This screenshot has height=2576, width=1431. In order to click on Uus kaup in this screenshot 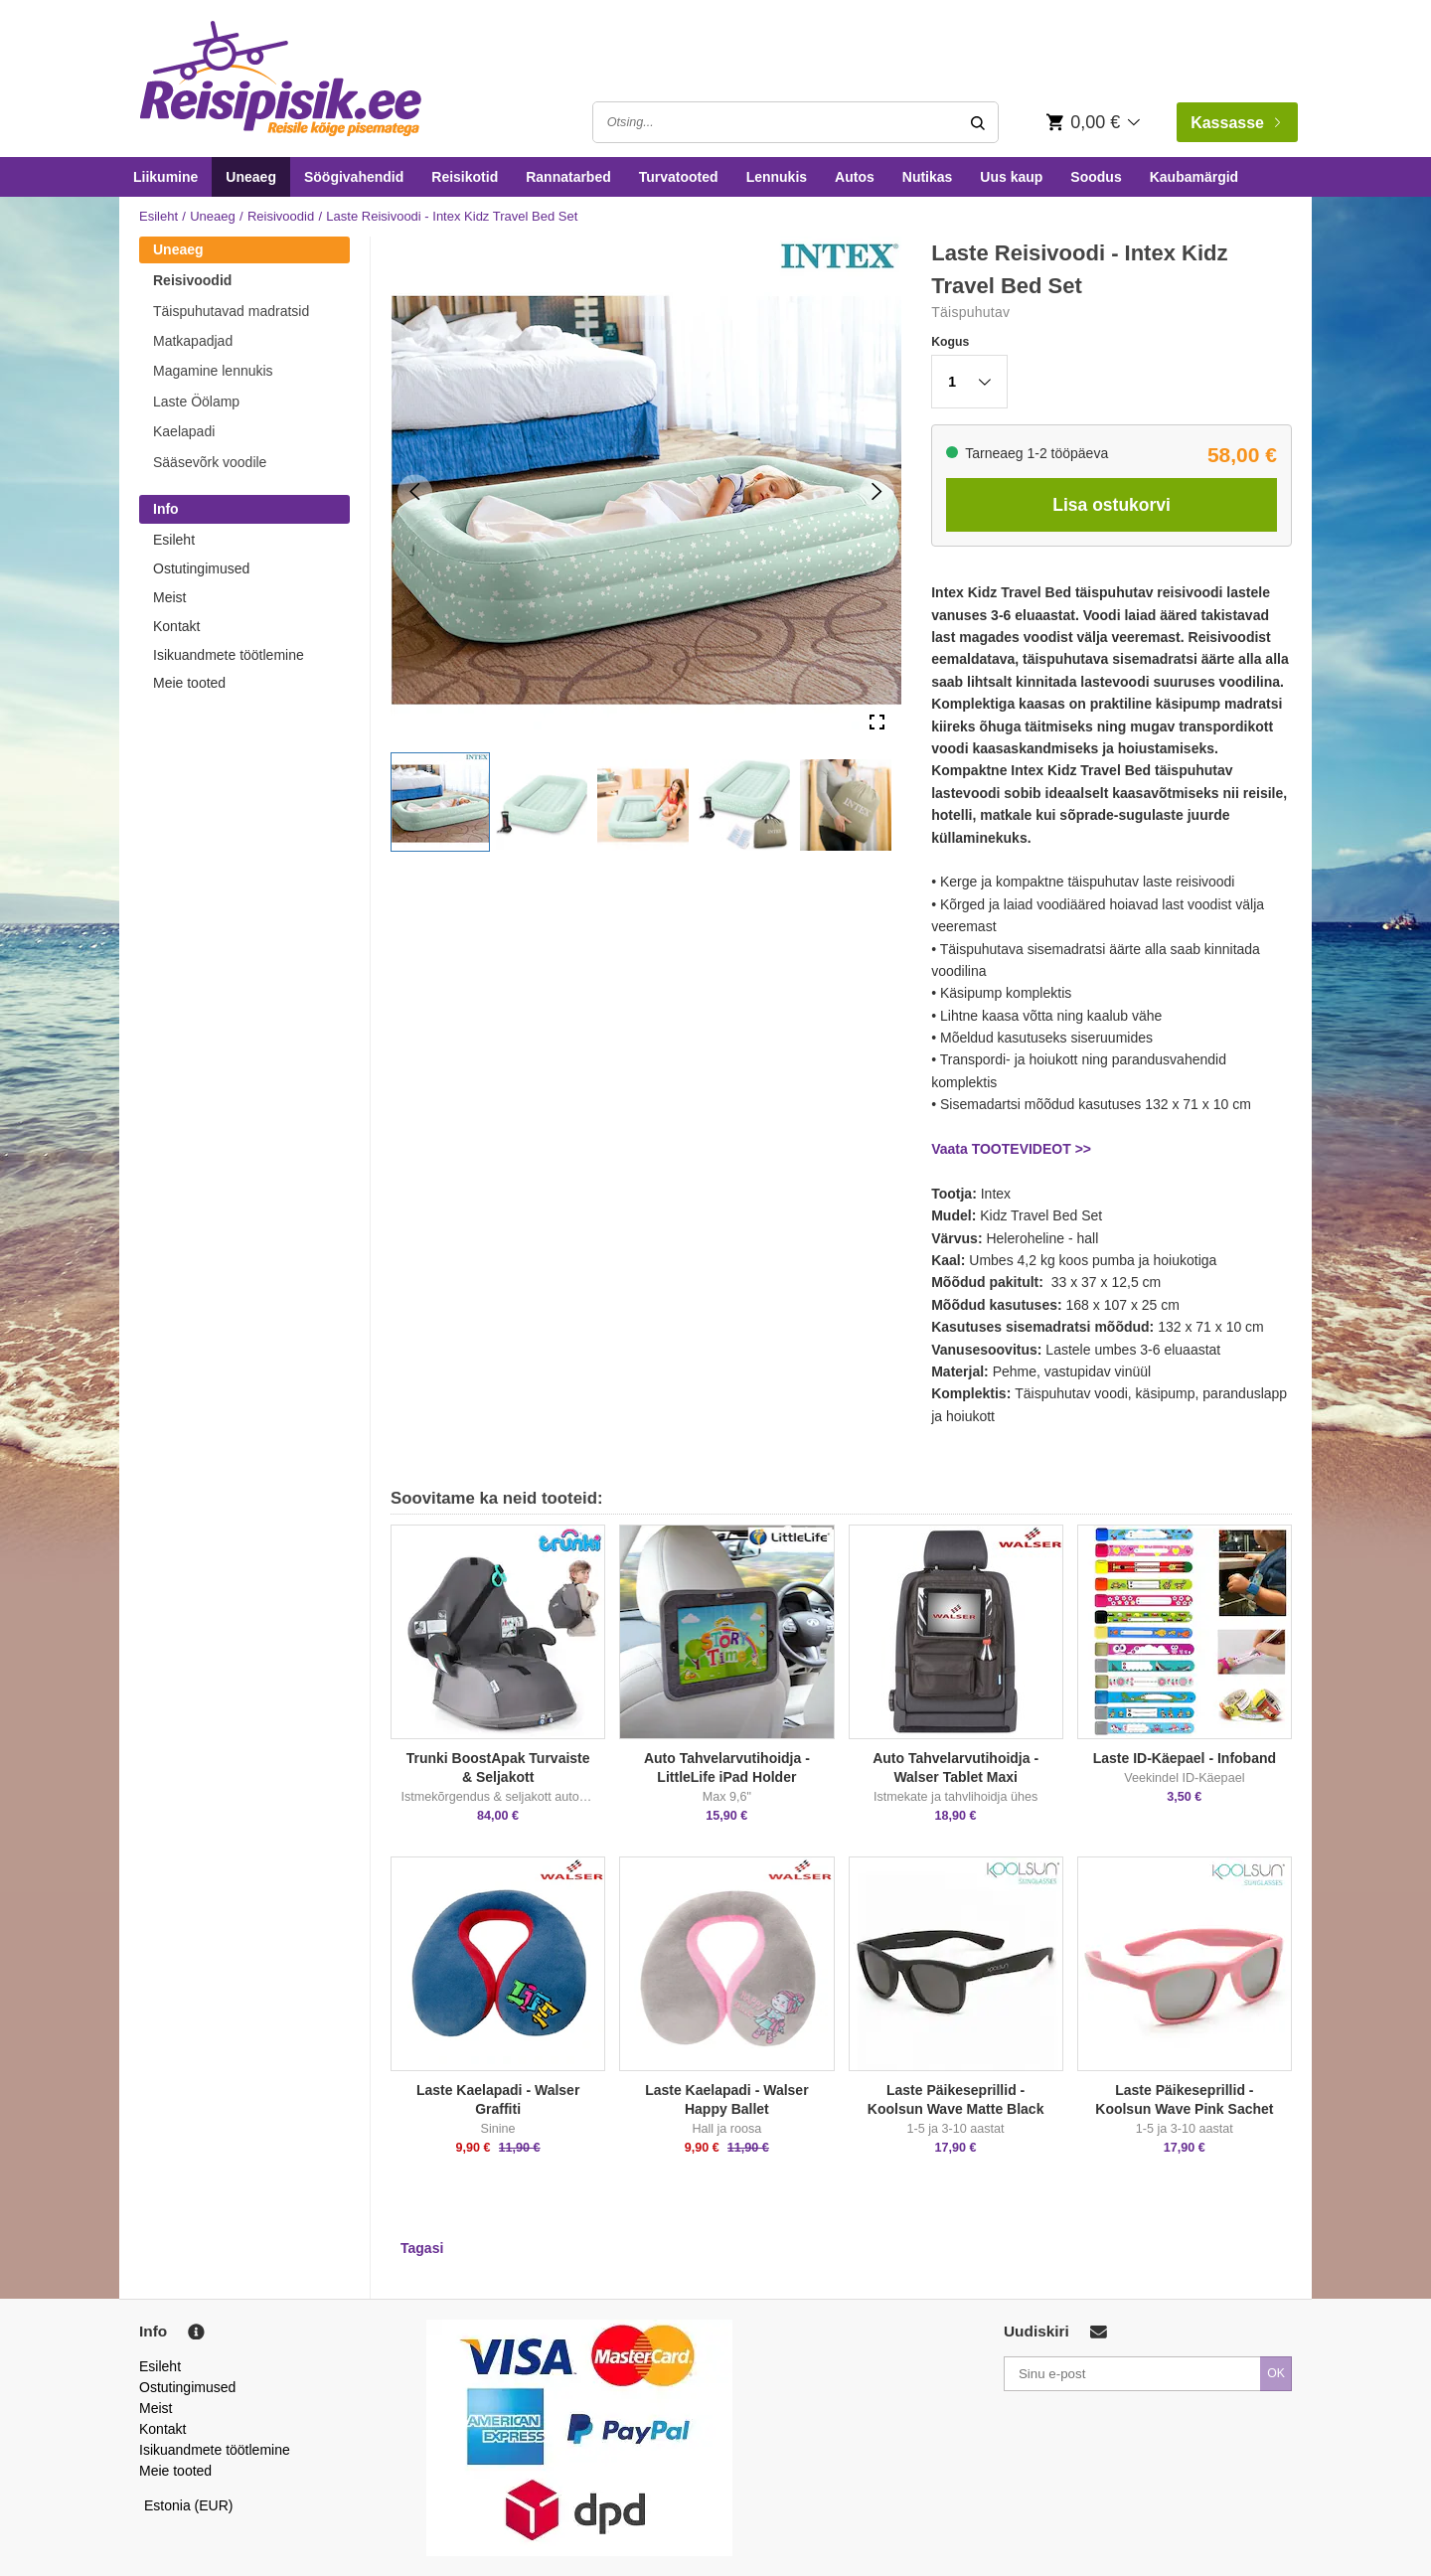, I will do `click(1011, 177)`.